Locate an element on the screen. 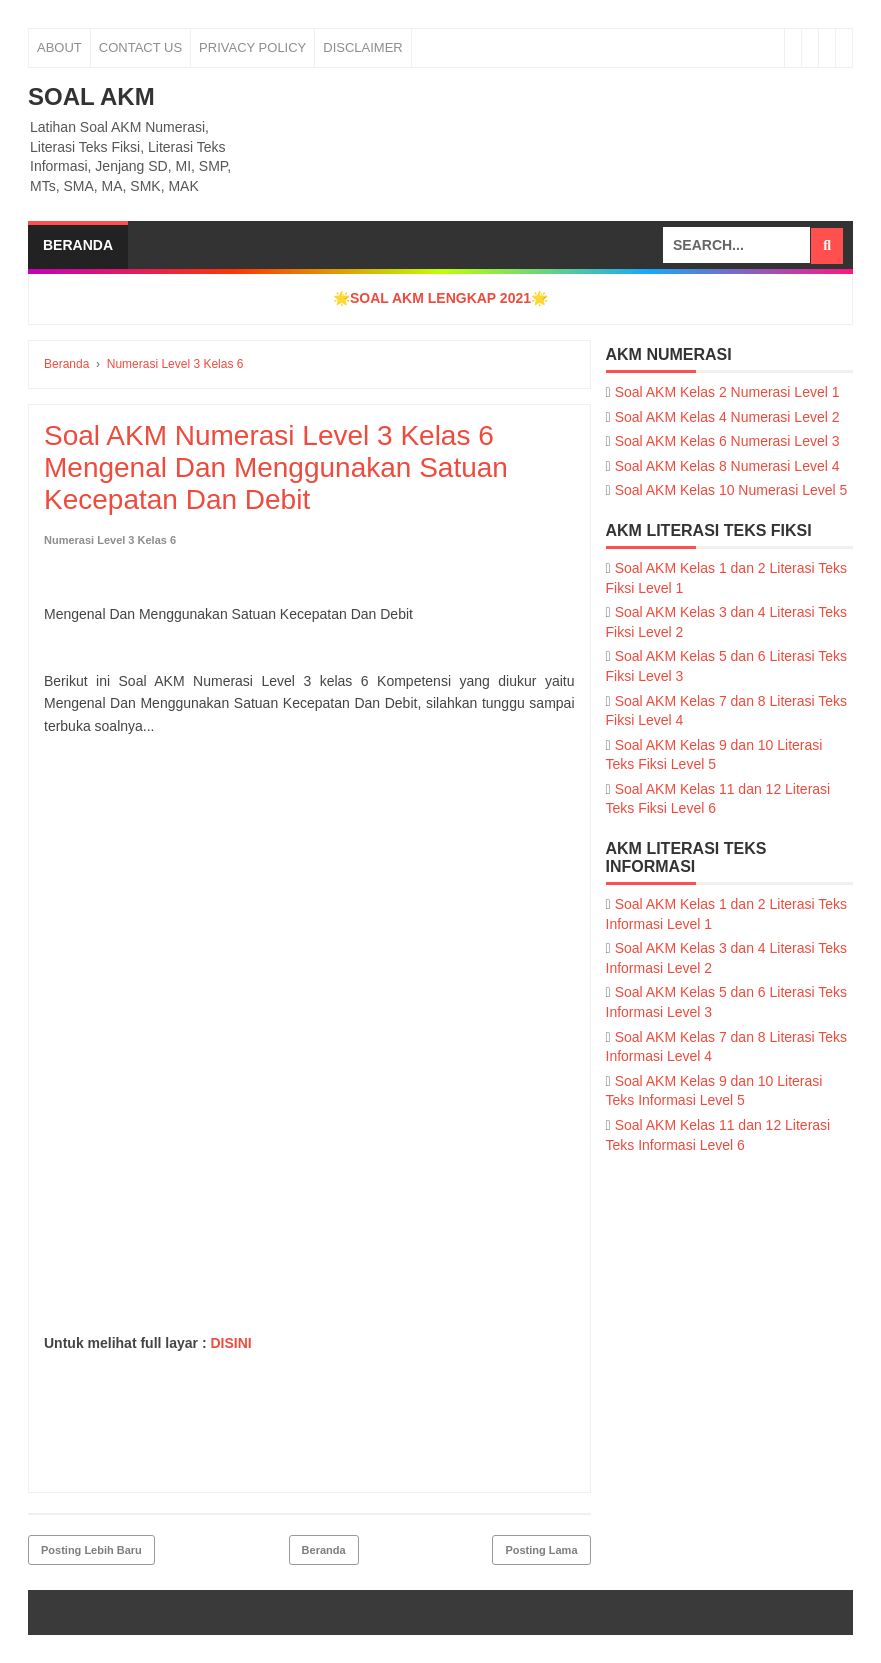 Image resolution: width=881 pixels, height=1663 pixels. SOAL AKM is located at coordinates (91, 96).